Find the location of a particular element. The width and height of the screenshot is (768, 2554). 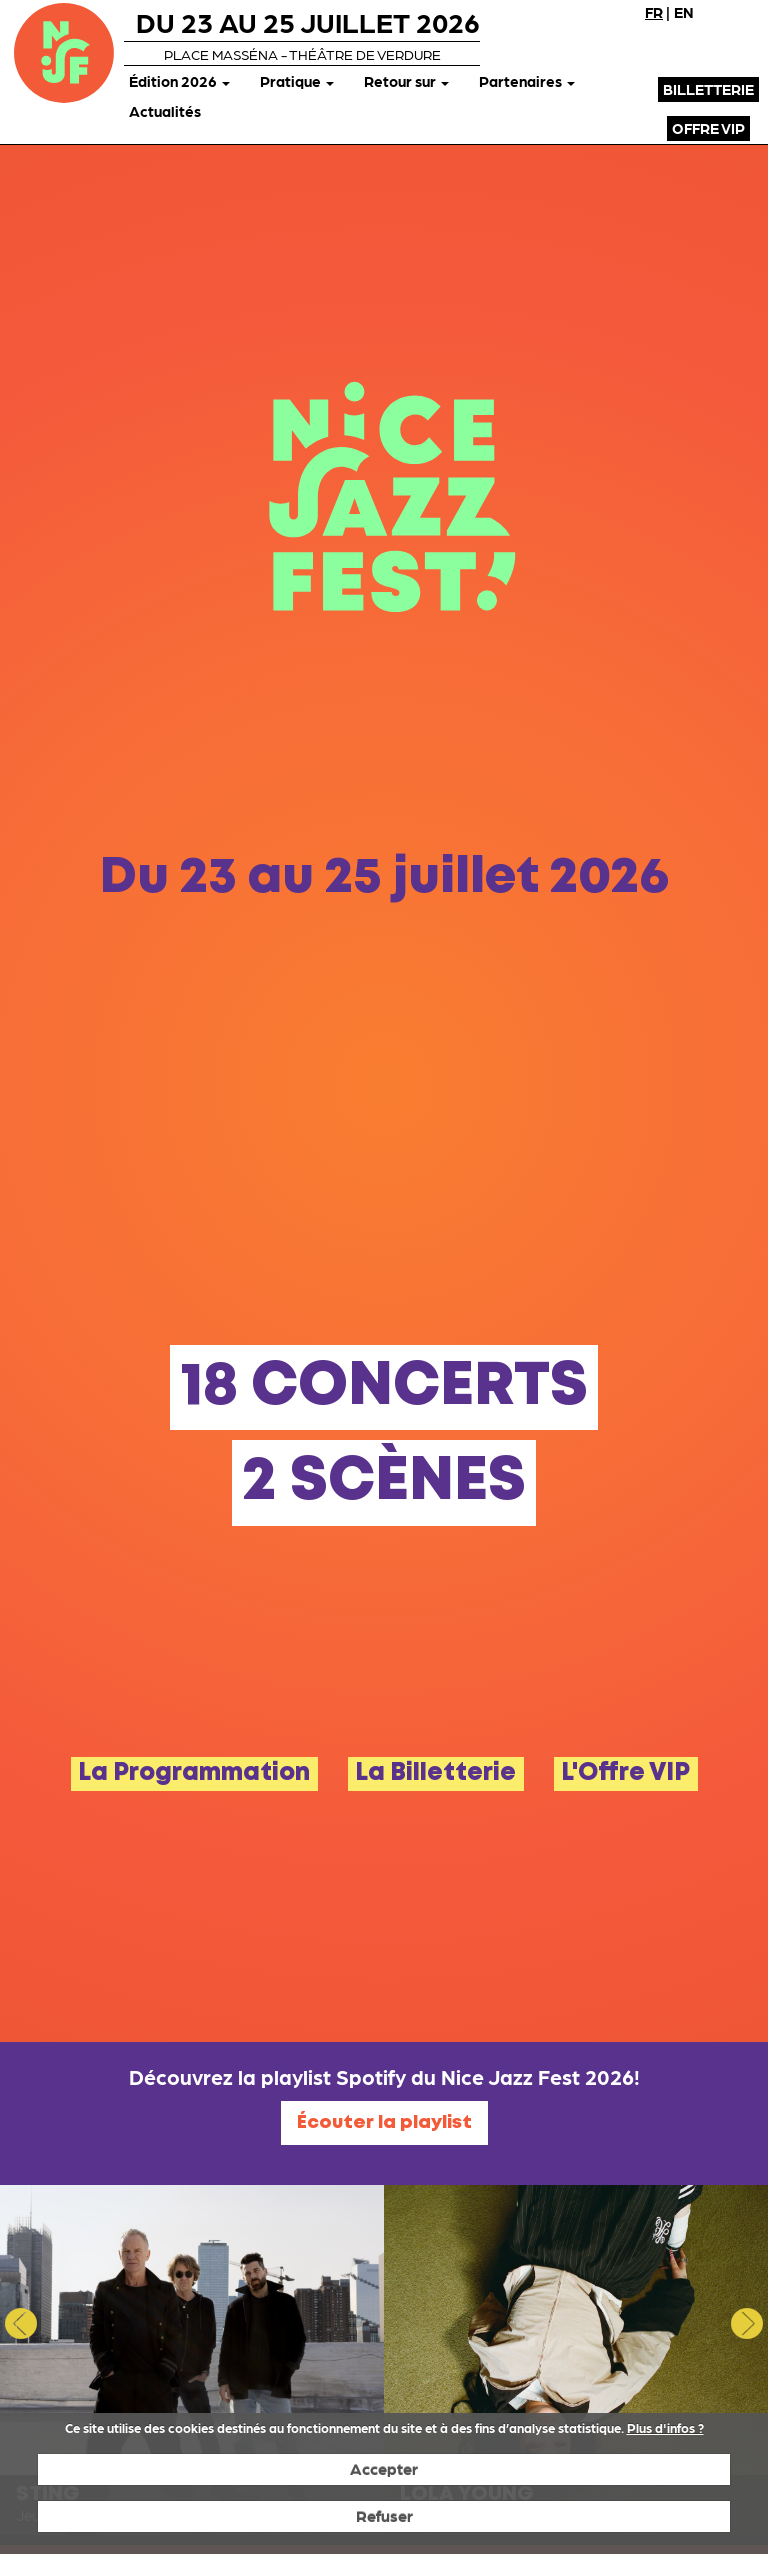

Next is located at coordinates (747, 2323).